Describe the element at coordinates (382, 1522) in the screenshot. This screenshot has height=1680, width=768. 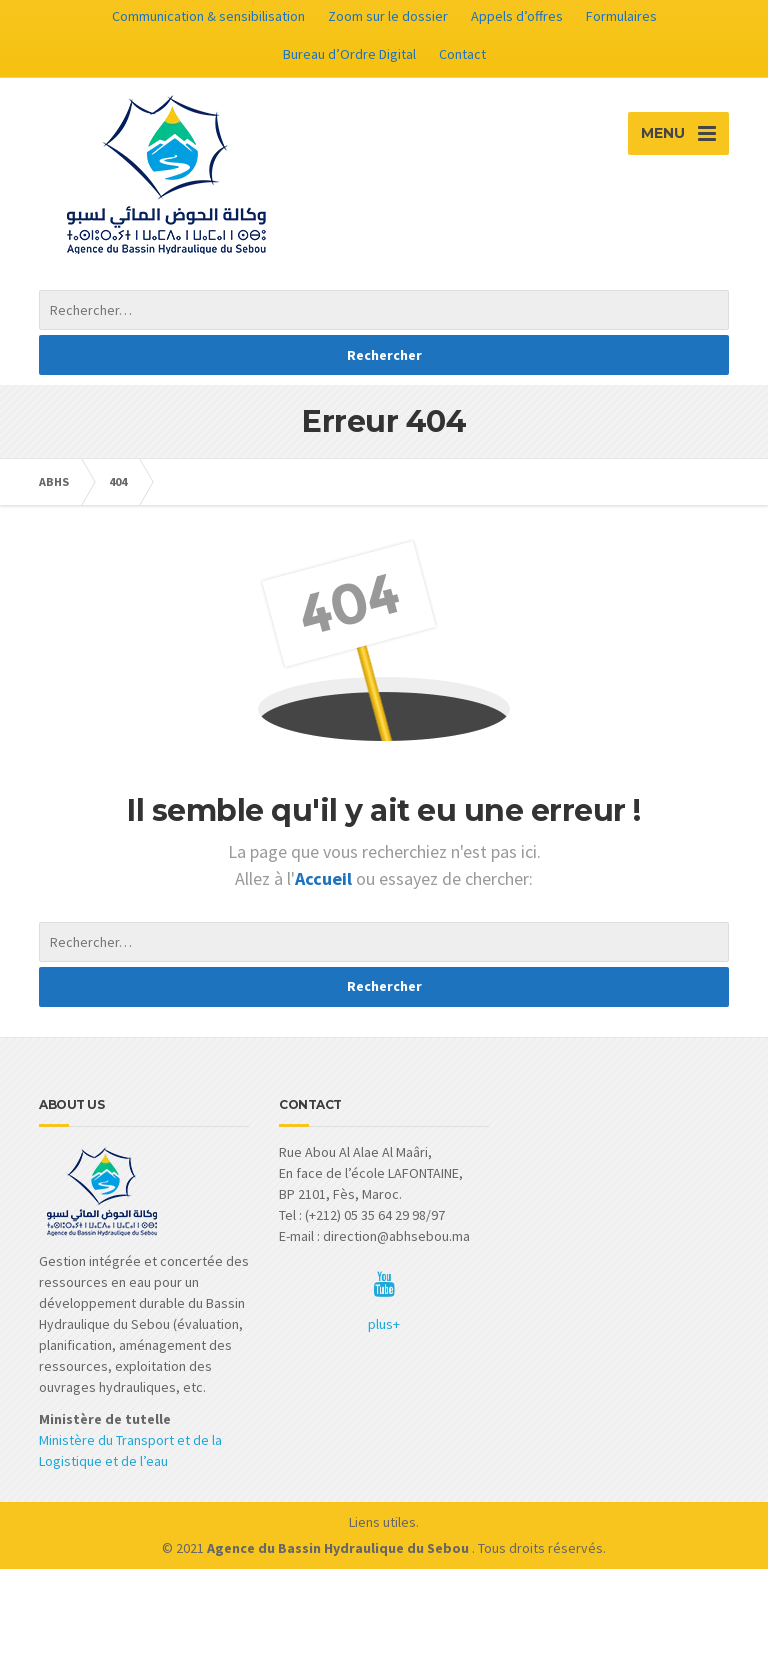
I see `Liens utiles` at that location.